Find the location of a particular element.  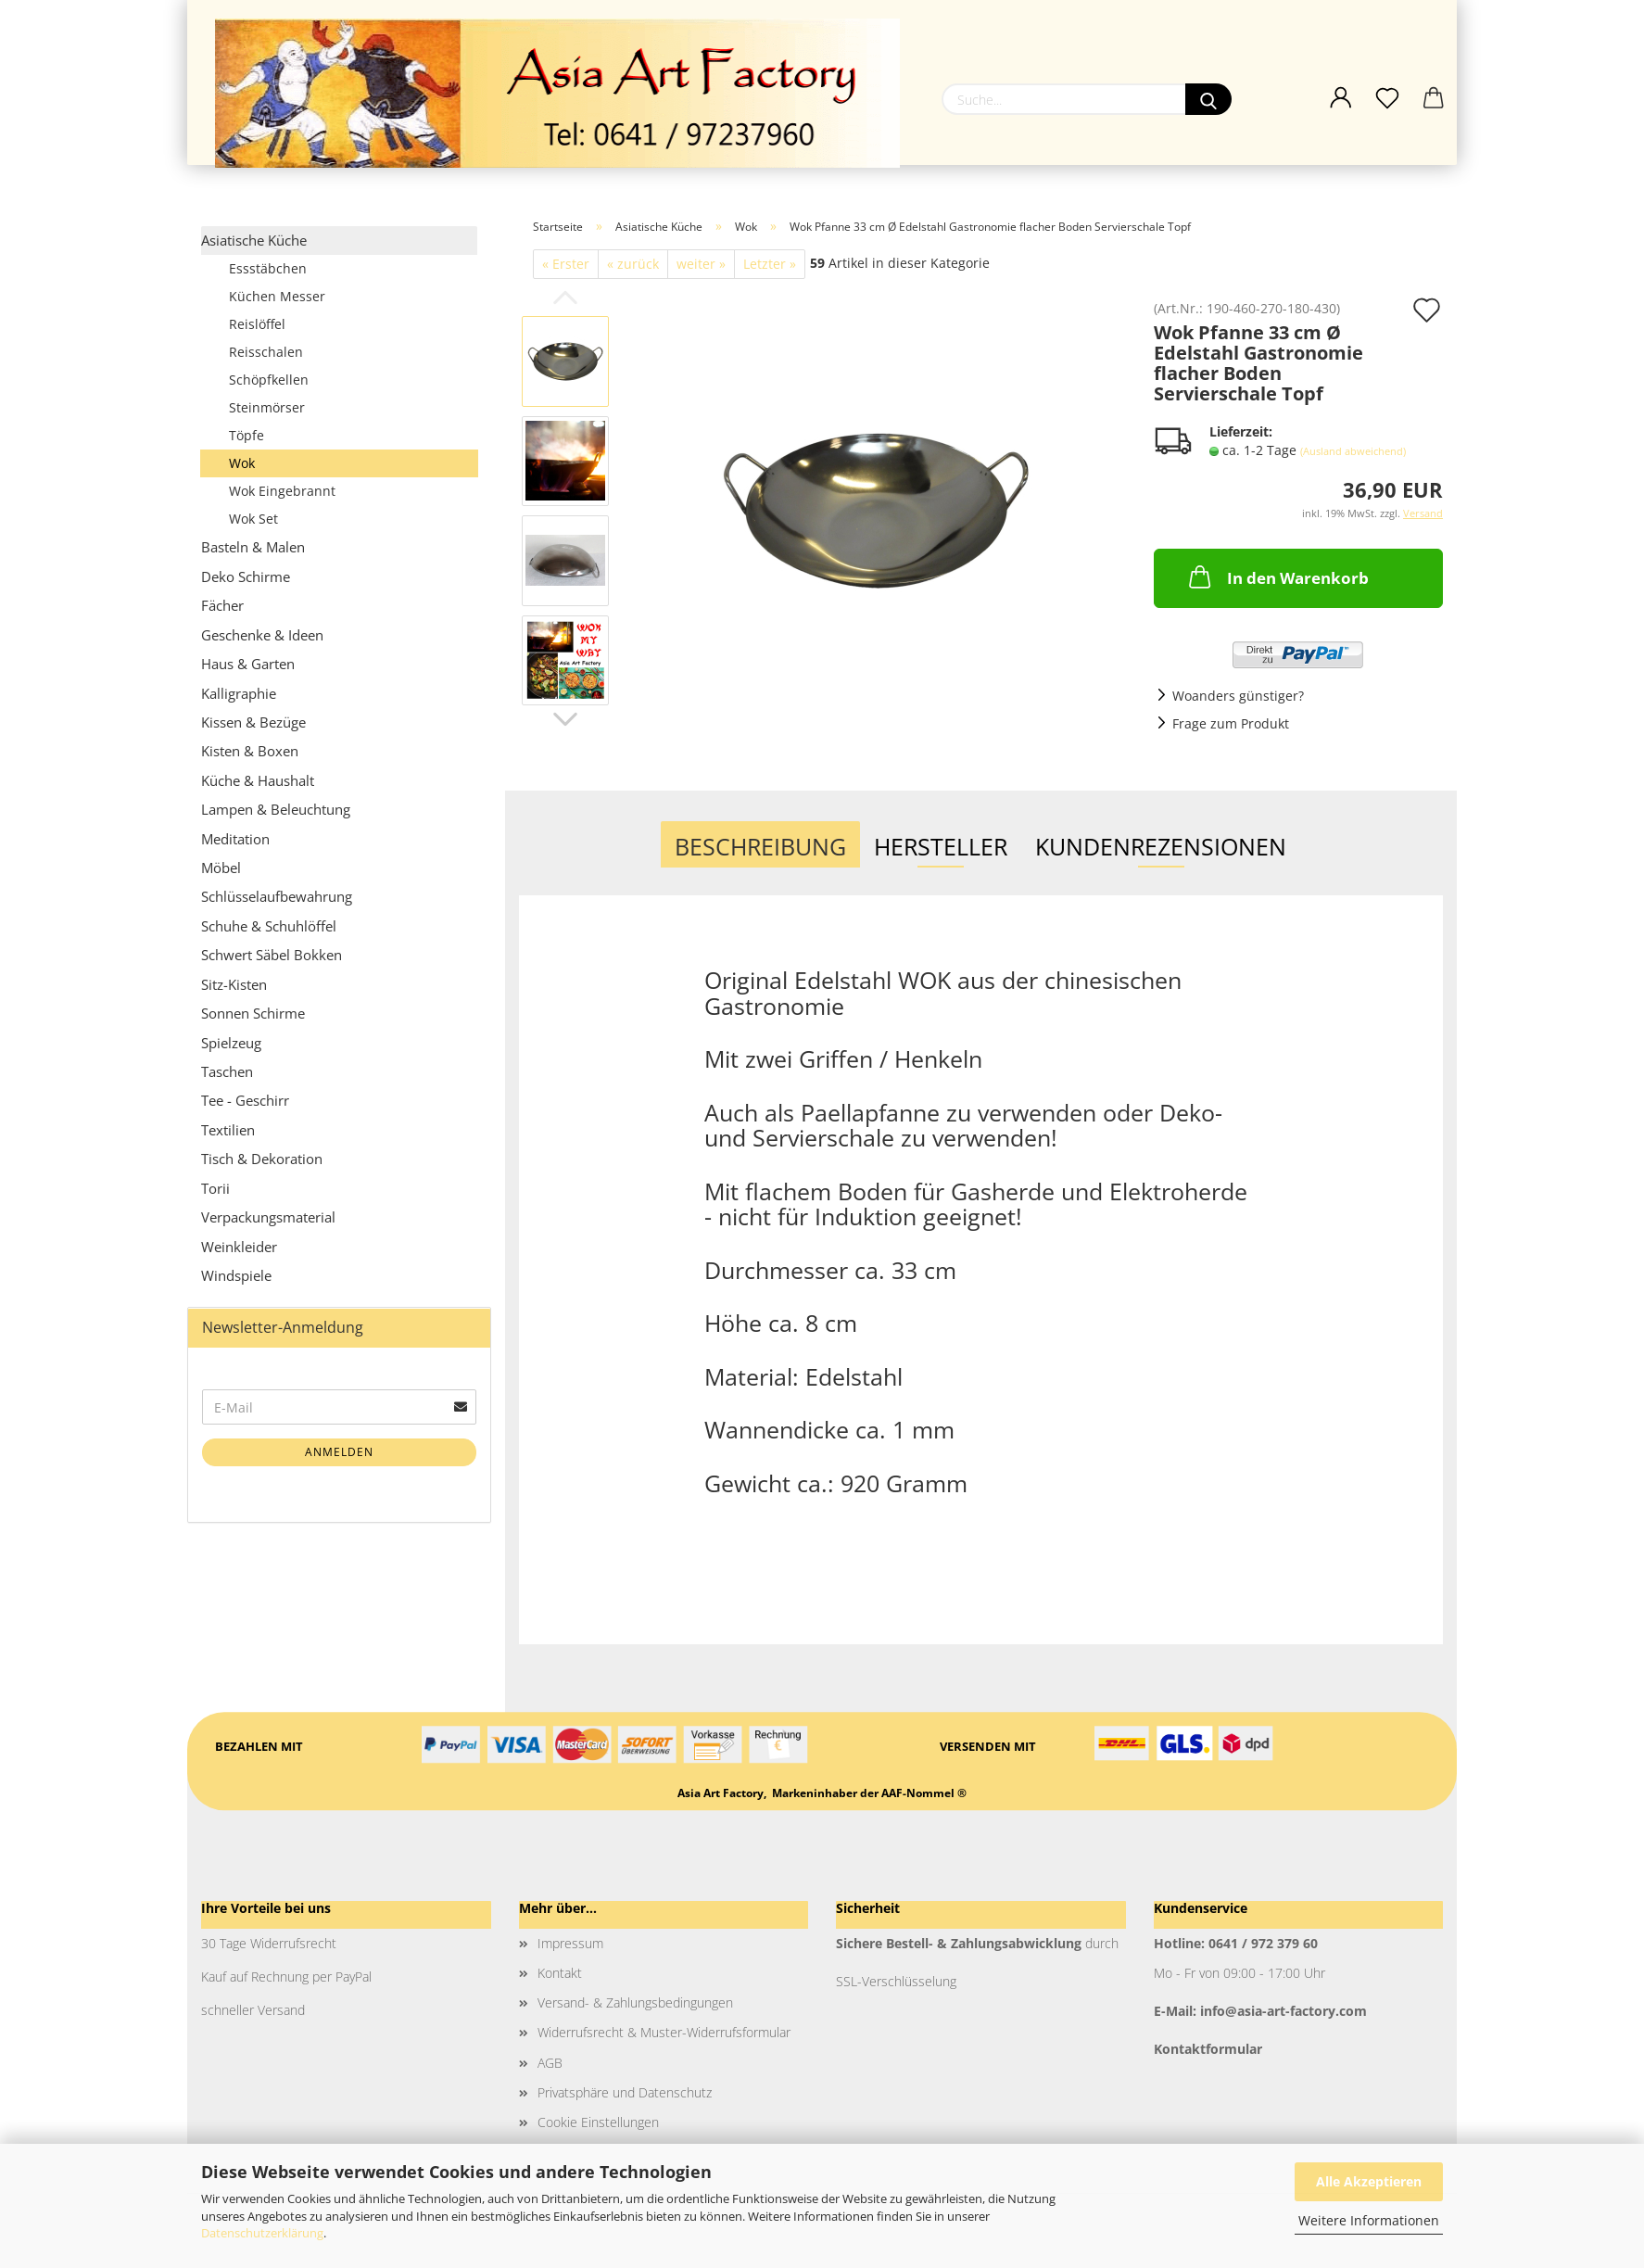

Frage zum Produkt is located at coordinates (1230, 723).